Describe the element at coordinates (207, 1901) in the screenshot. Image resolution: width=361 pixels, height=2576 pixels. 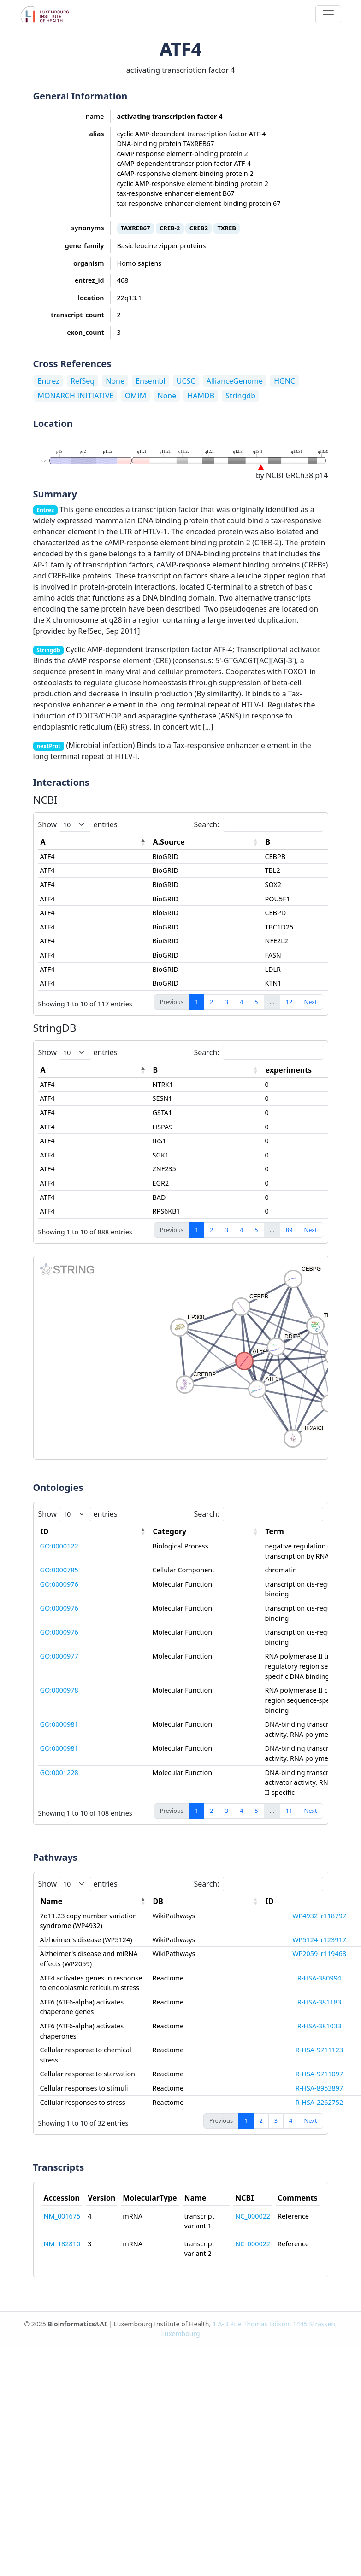
I see `[DB: activate to sort column ascending]` at that location.